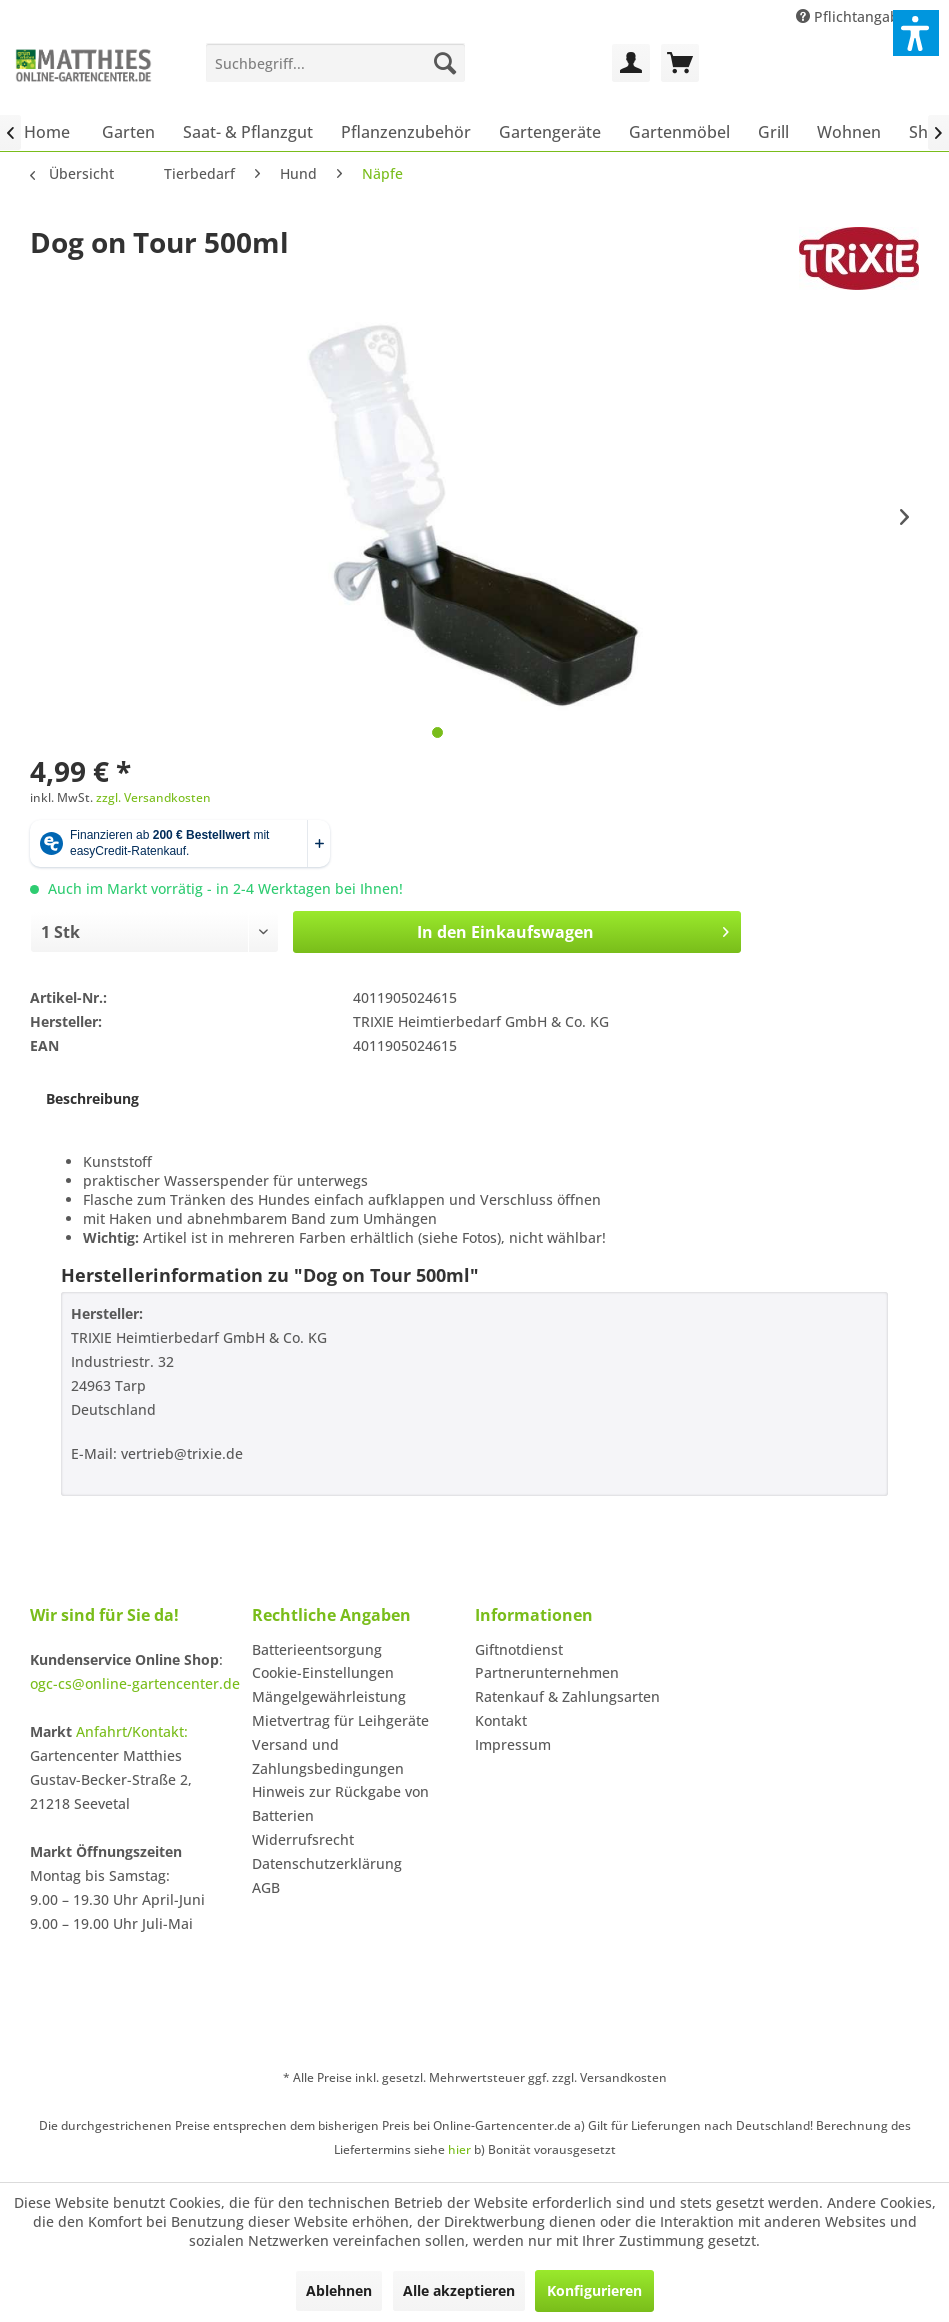  What do you see at coordinates (128, 132) in the screenshot?
I see `[Garten]` at bounding box center [128, 132].